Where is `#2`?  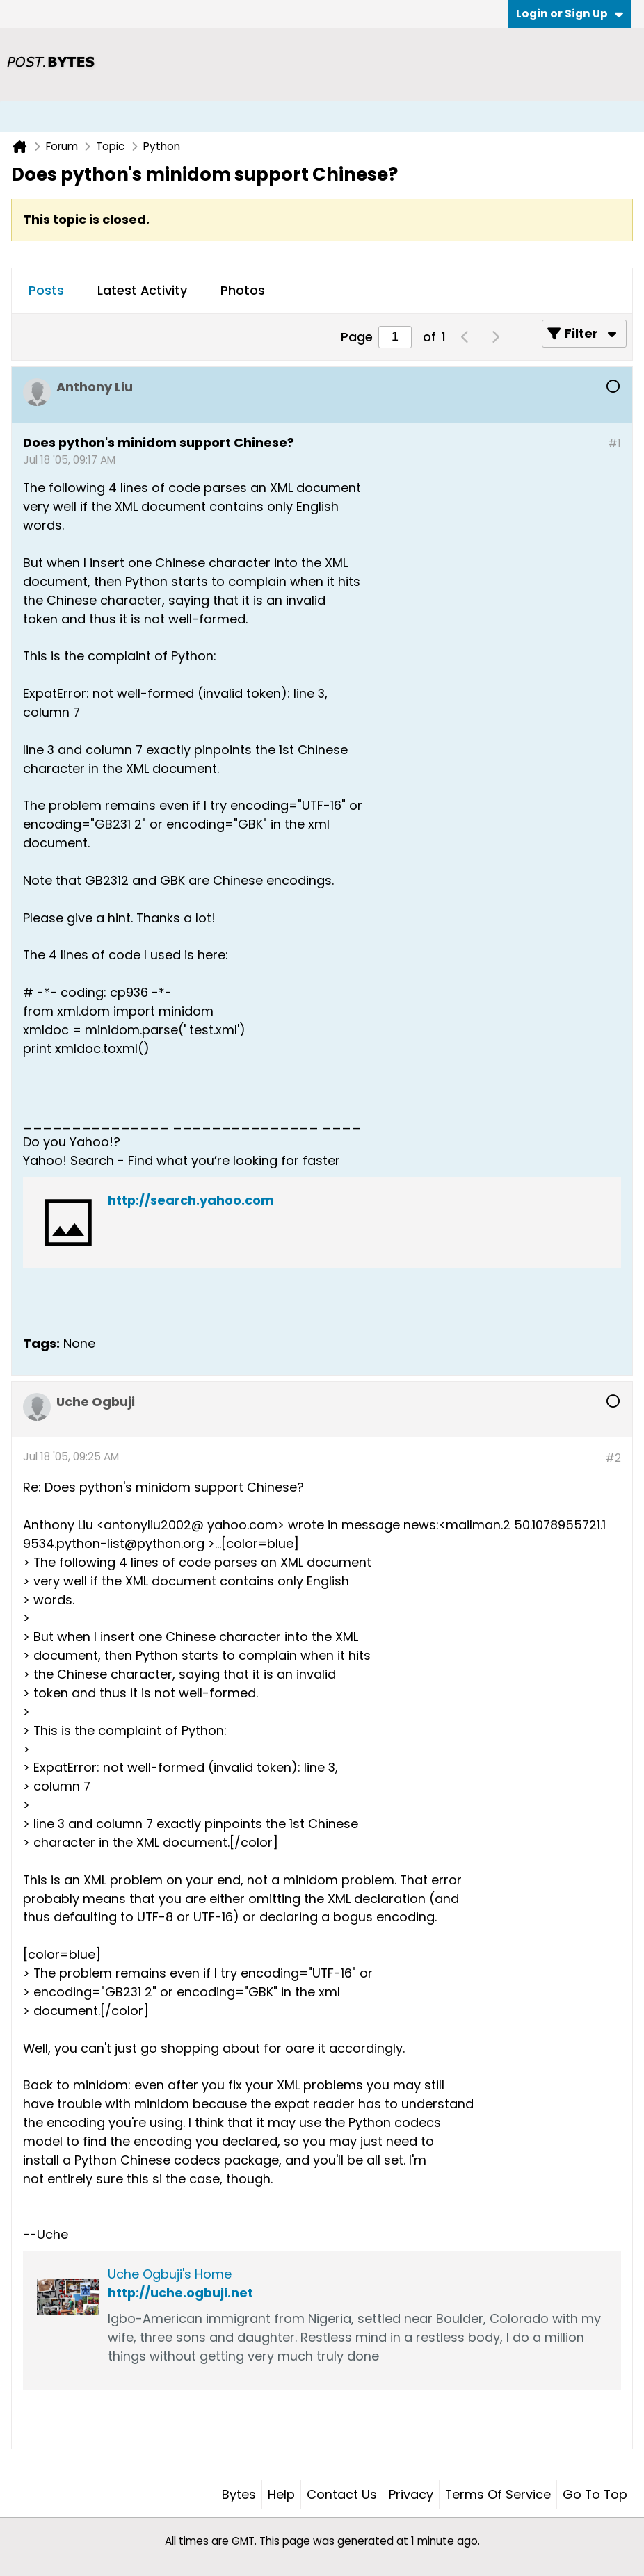 #2 is located at coordinates (613, 1458).